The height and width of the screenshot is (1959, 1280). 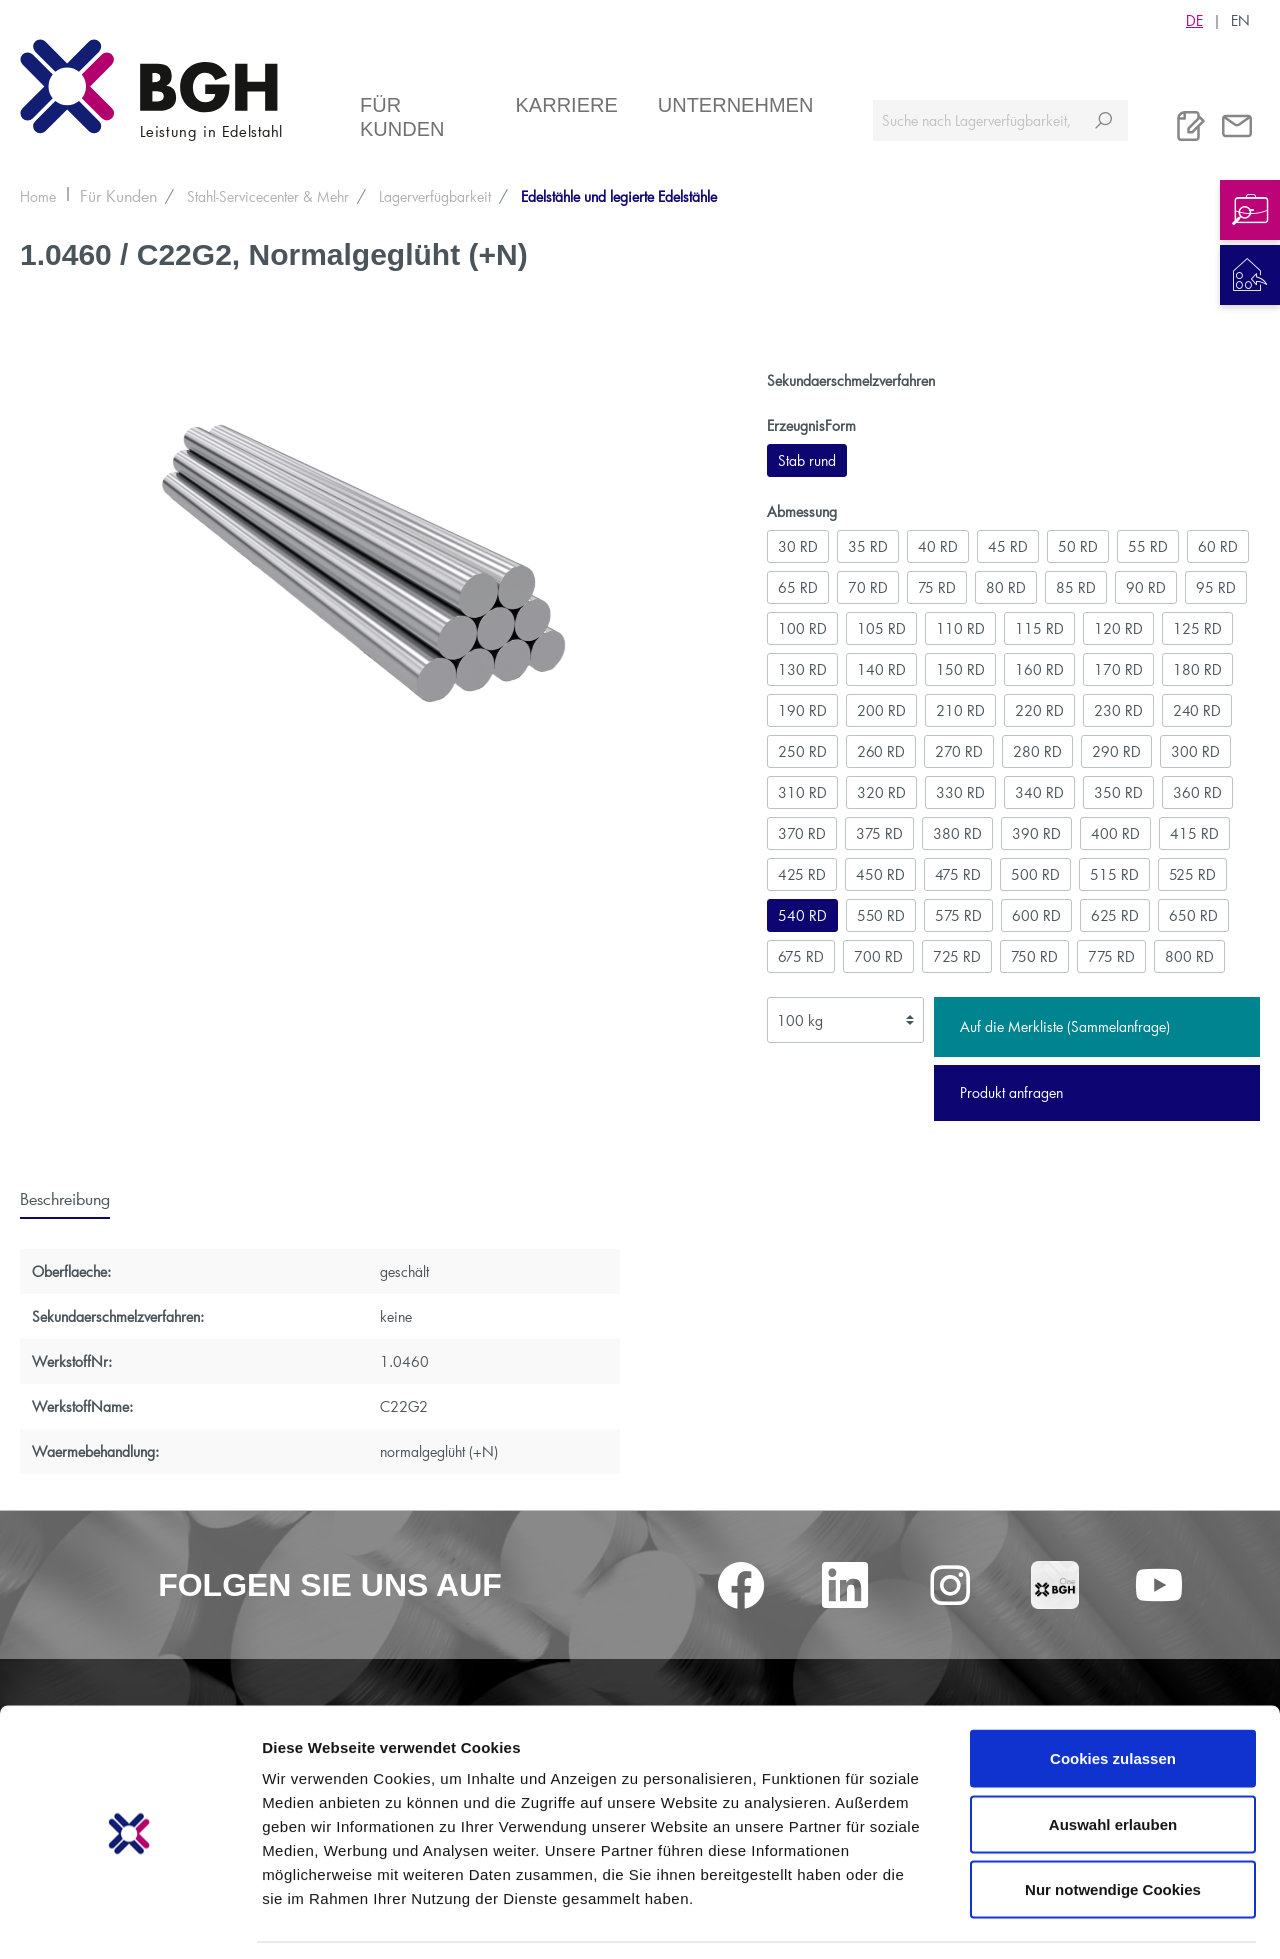 I want to click on 70 RD, so click(x=868, y=587).